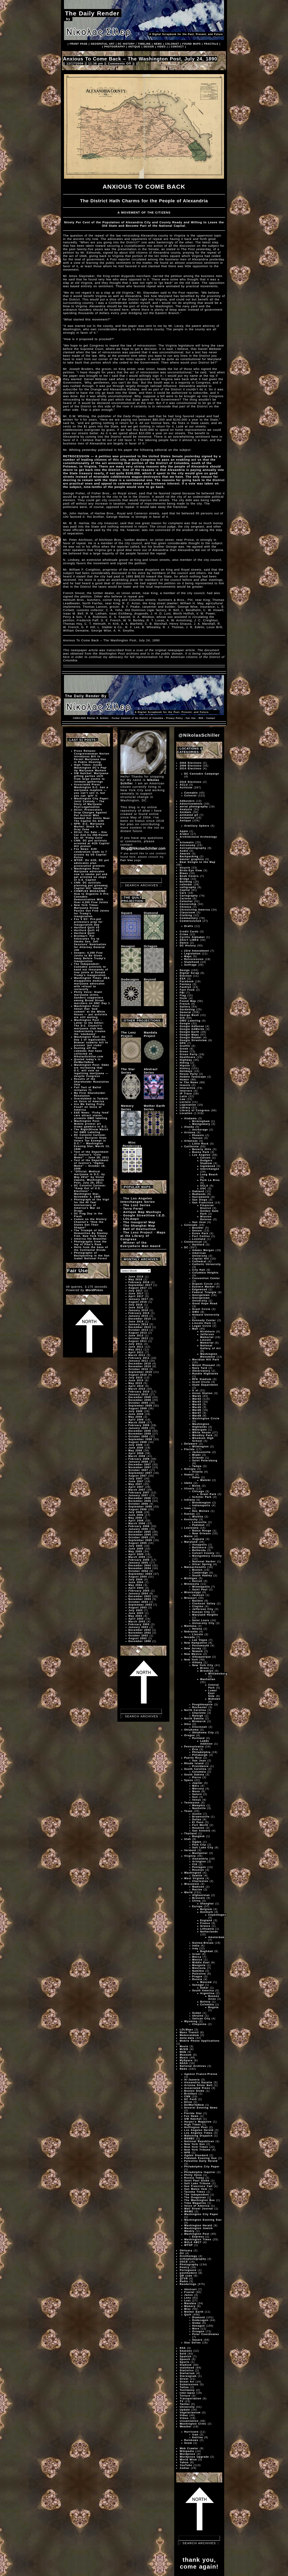 This screenshot has width=288, height=2576. I want to click on Alabama, so click(190, 1118).